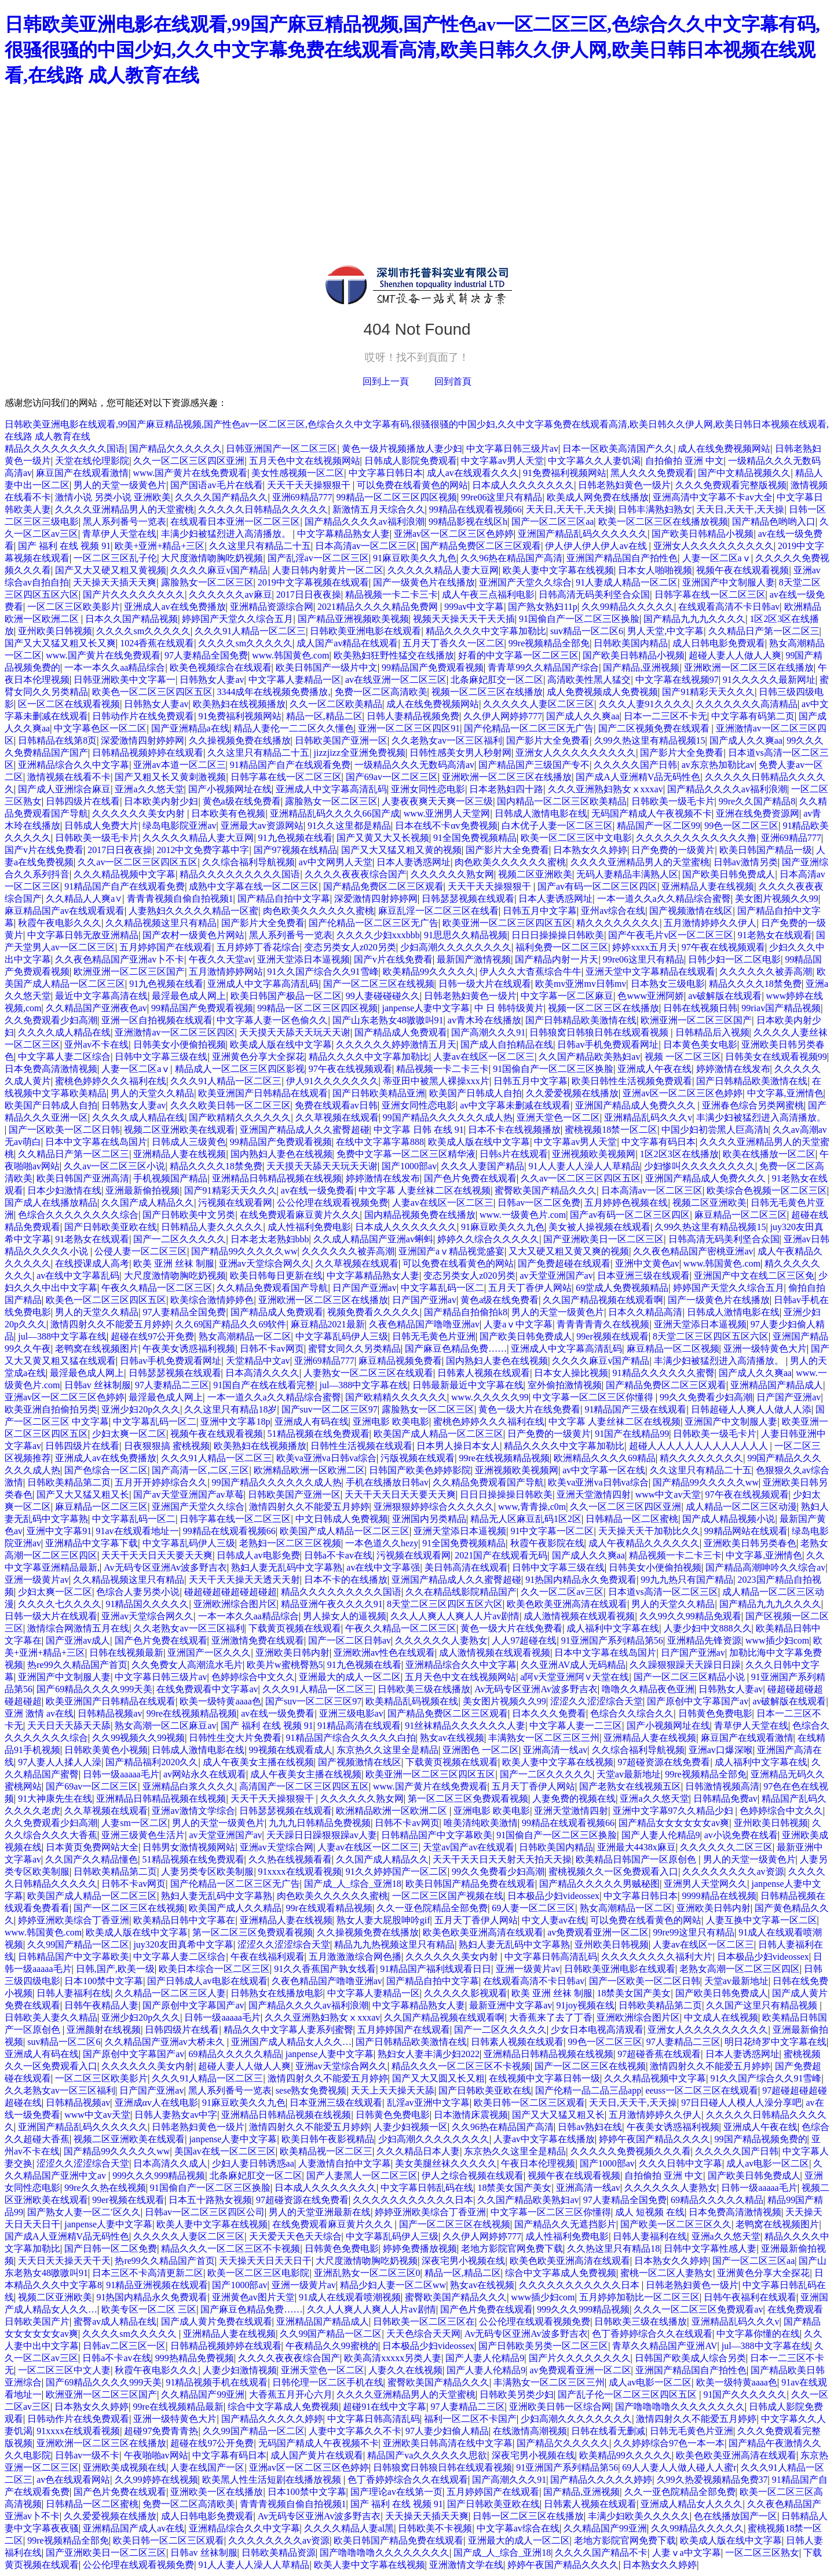 This screenshot has height=2576, width=834. Describe the element at coordinates (204, 1774) in the screenshot. I see `av网站永久在线观看` at that location.